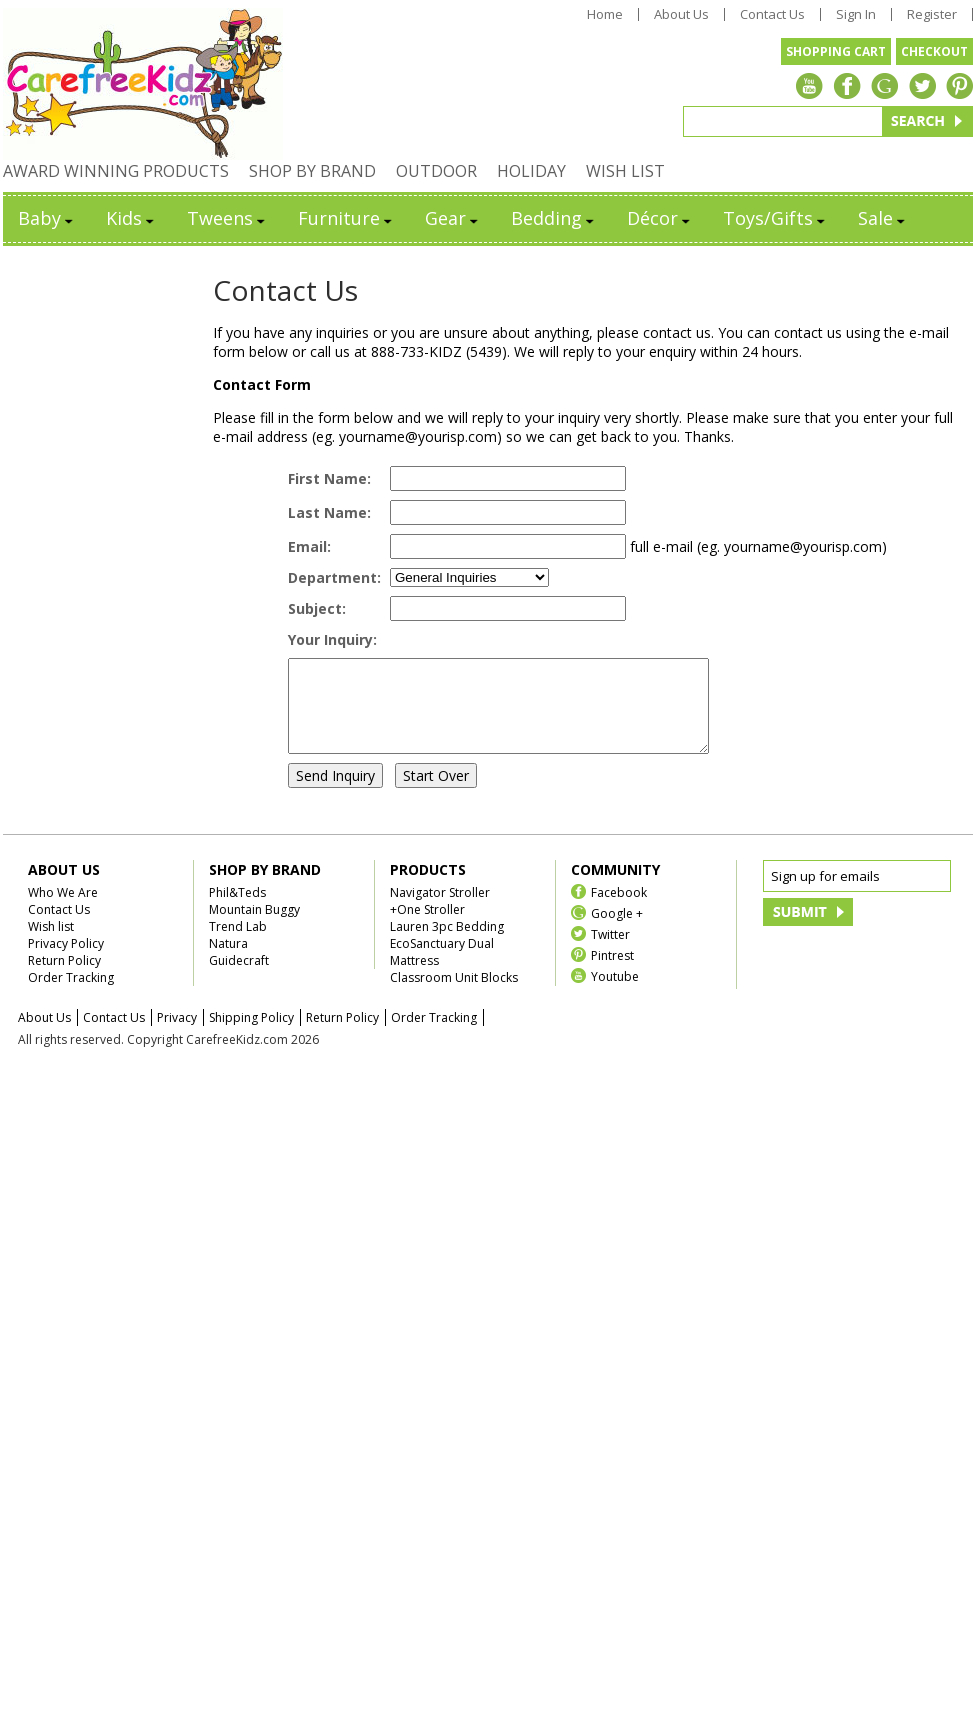  Describe the element at coordinates (346, 218) in the screenshot. I see `Furniture` at that location.